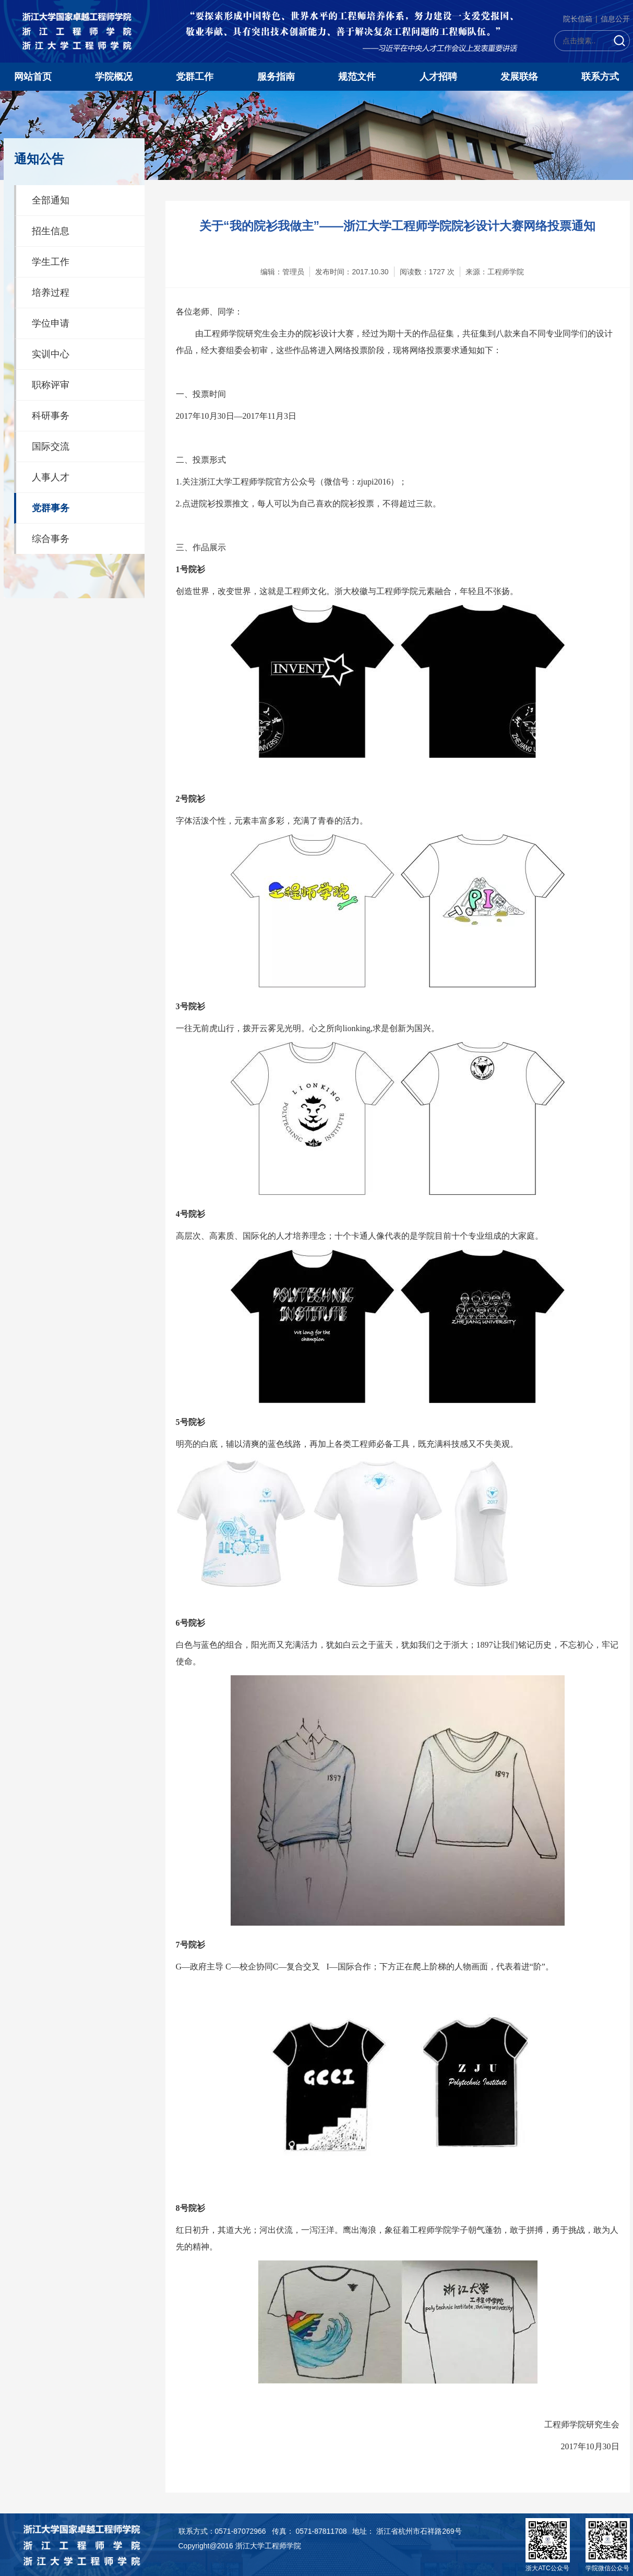 This screenshot has height=2576, width=633. I want to click on 职称评审, so click(50, 385).